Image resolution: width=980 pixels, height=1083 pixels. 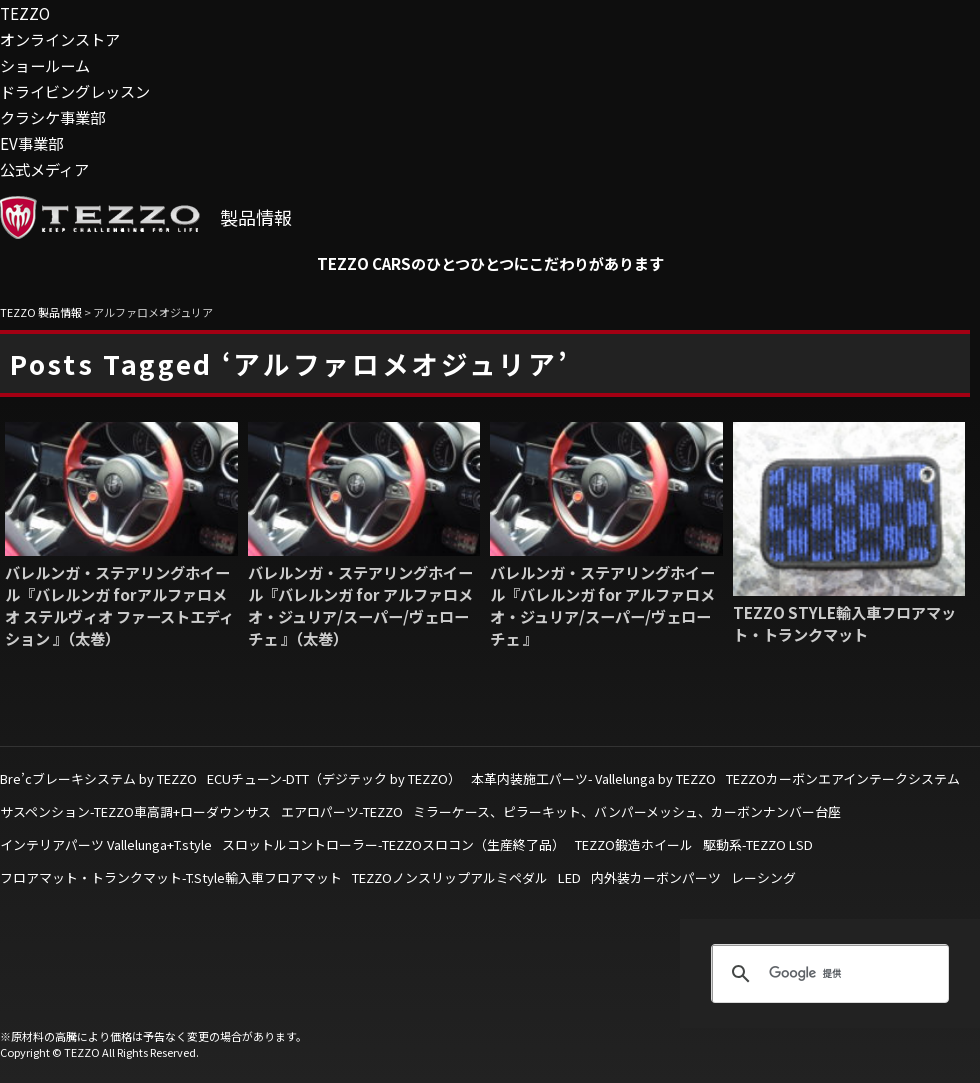 I want to click on スロットルコントローラー-TEZZOスロコン（生産終了品）, so click(x=393, y=844).